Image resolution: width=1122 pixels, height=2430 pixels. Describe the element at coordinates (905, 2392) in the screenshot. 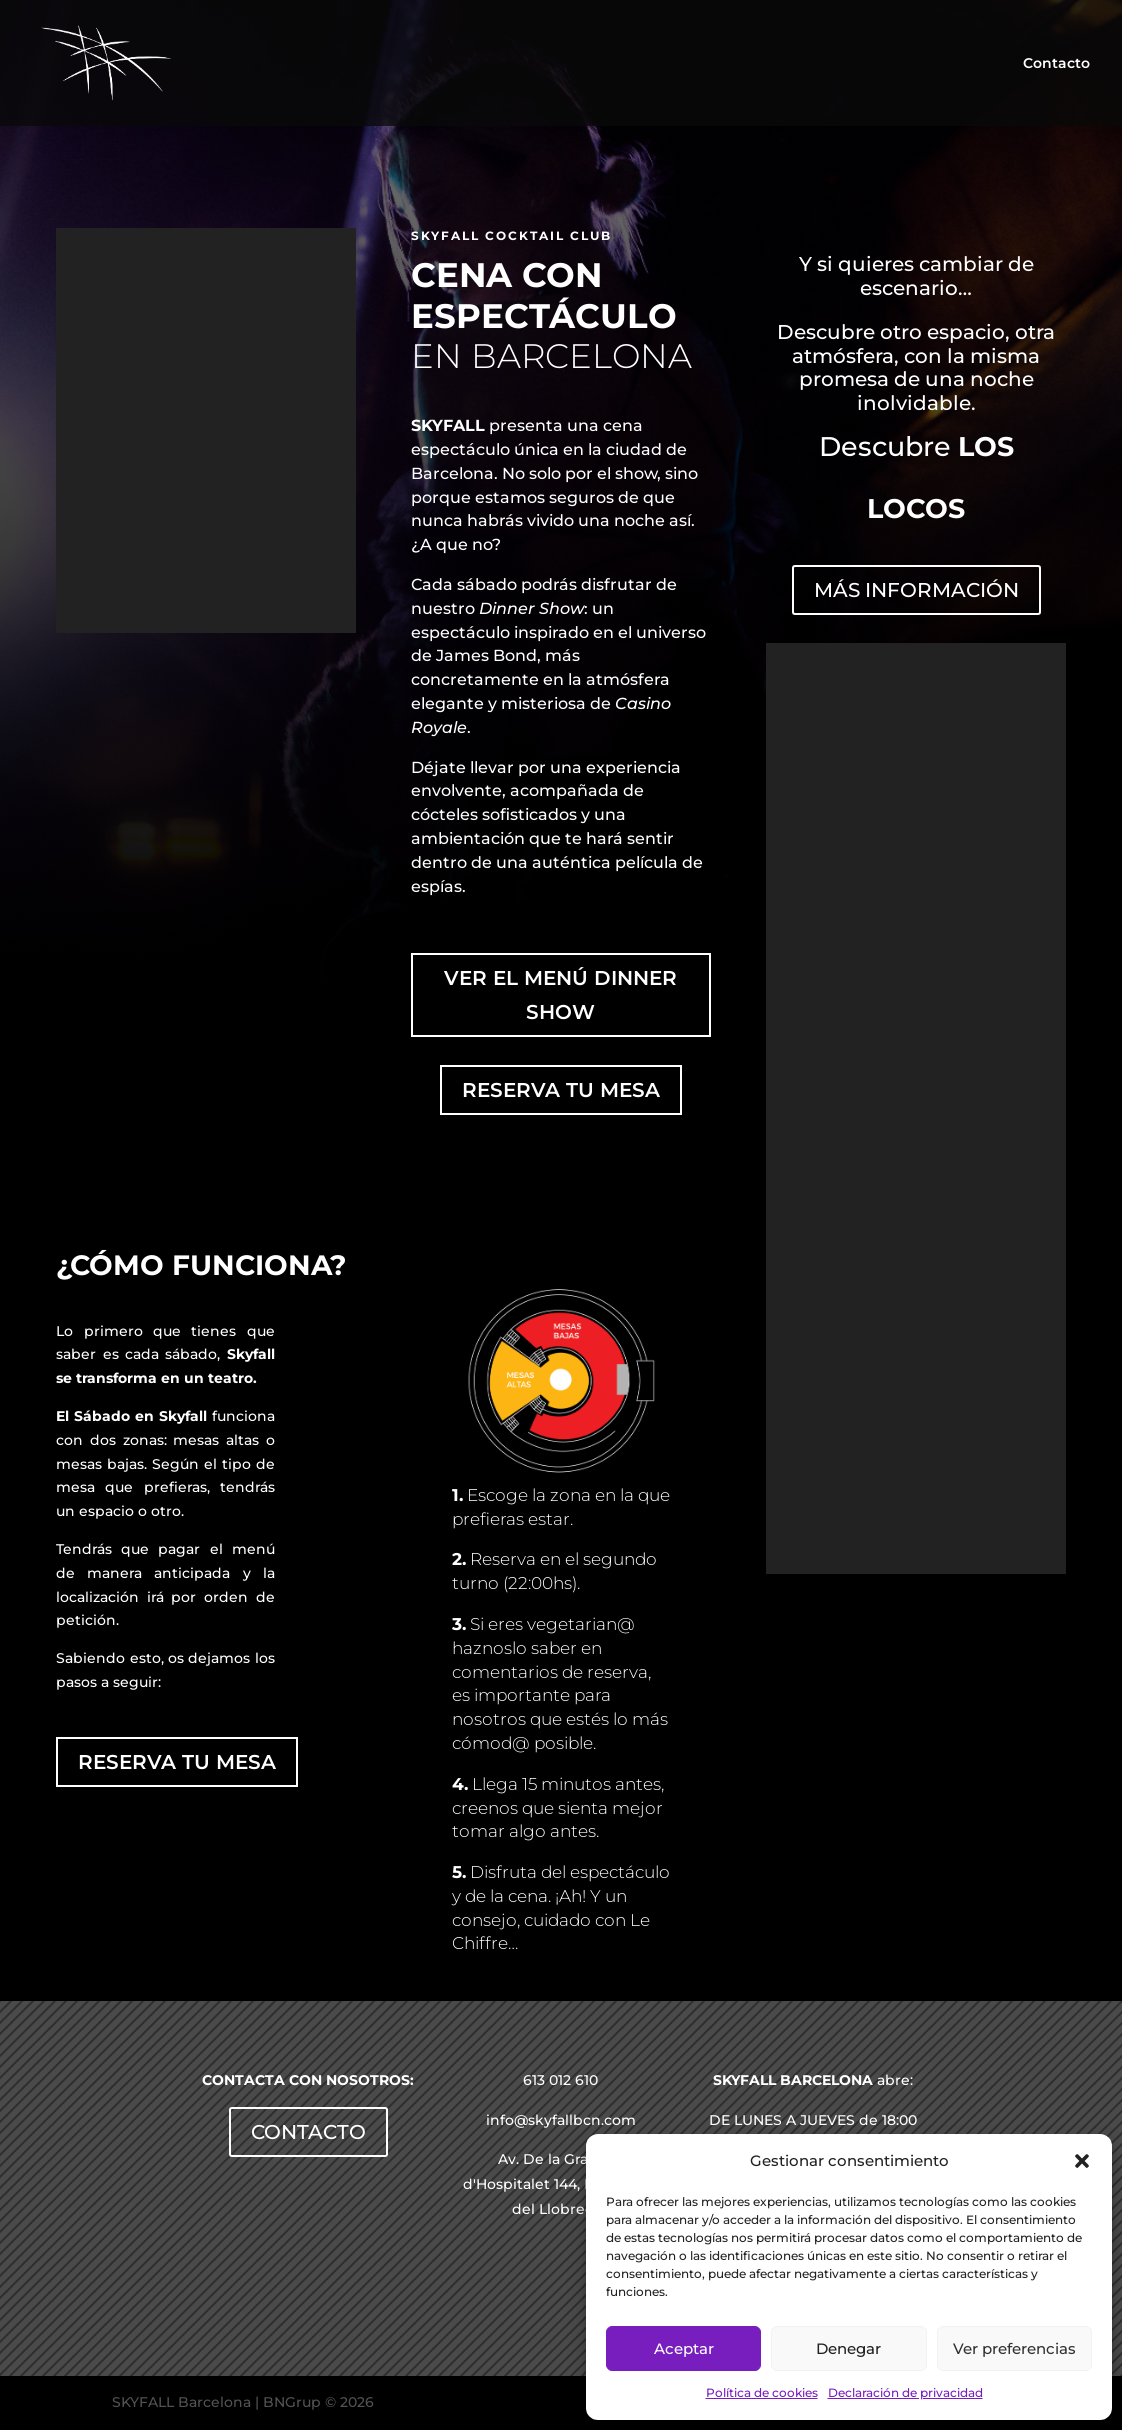

I see `Declaración de privacidad` at that location.